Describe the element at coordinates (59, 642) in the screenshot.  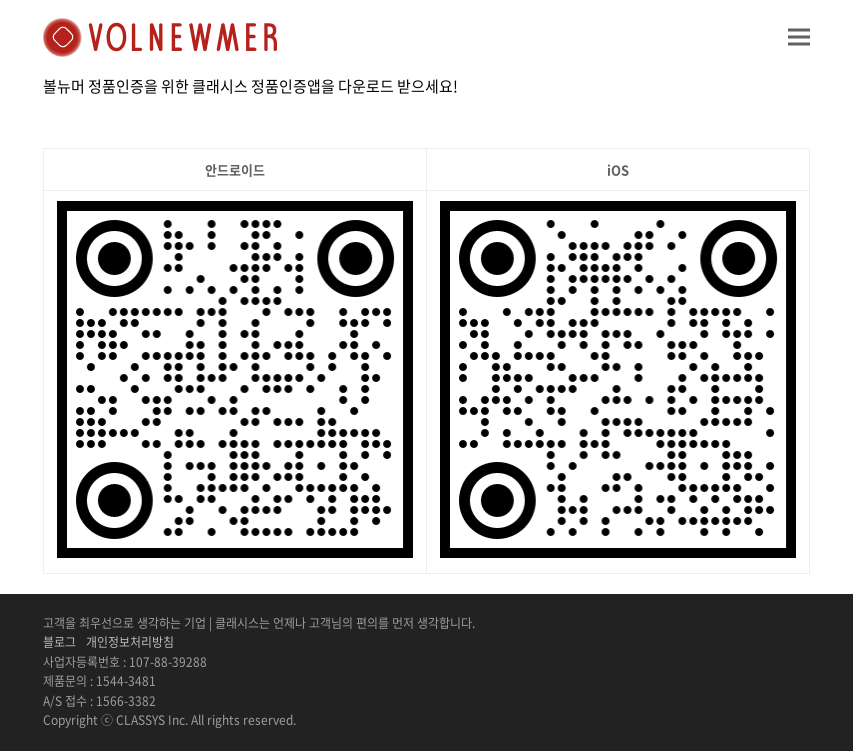
I see `블로그` at that location.